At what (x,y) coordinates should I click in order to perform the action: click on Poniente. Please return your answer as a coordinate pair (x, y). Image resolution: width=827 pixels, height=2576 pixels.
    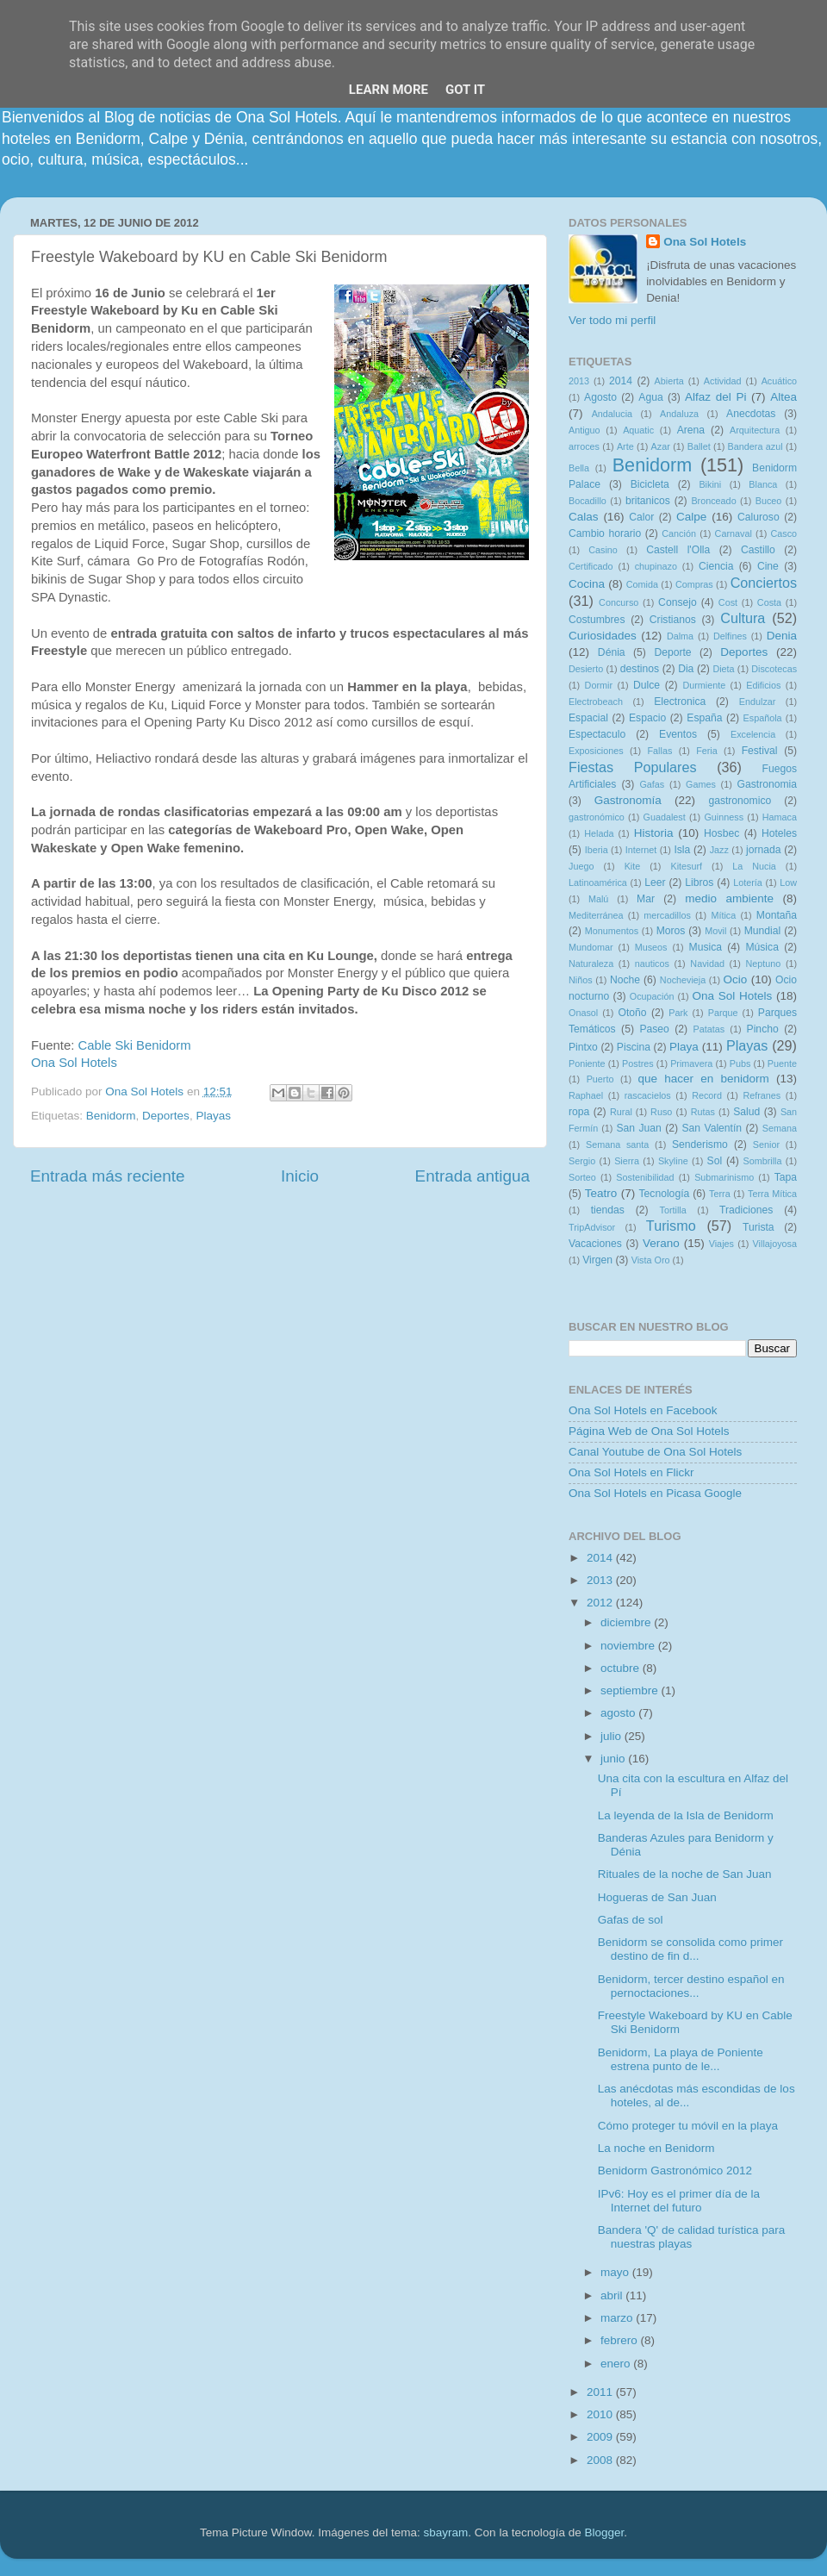
    Looking at the image, I should click on (587, 1063).